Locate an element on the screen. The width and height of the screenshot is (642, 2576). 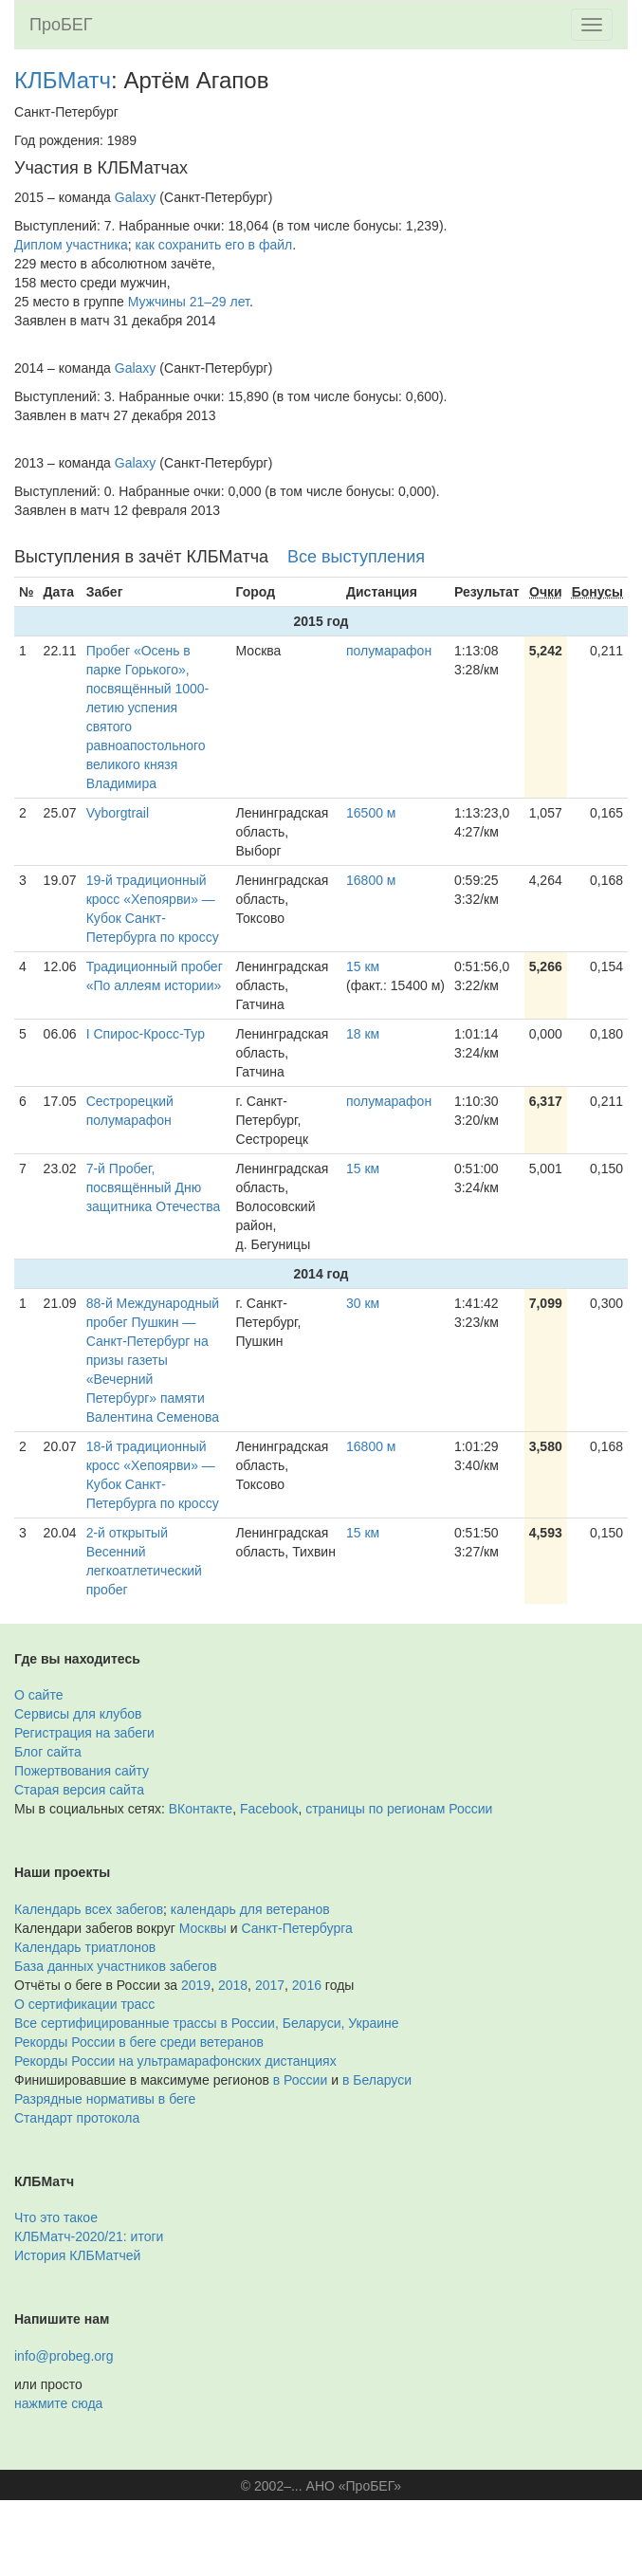
Пожертвования сайту is located at coordinates (81, 1770).